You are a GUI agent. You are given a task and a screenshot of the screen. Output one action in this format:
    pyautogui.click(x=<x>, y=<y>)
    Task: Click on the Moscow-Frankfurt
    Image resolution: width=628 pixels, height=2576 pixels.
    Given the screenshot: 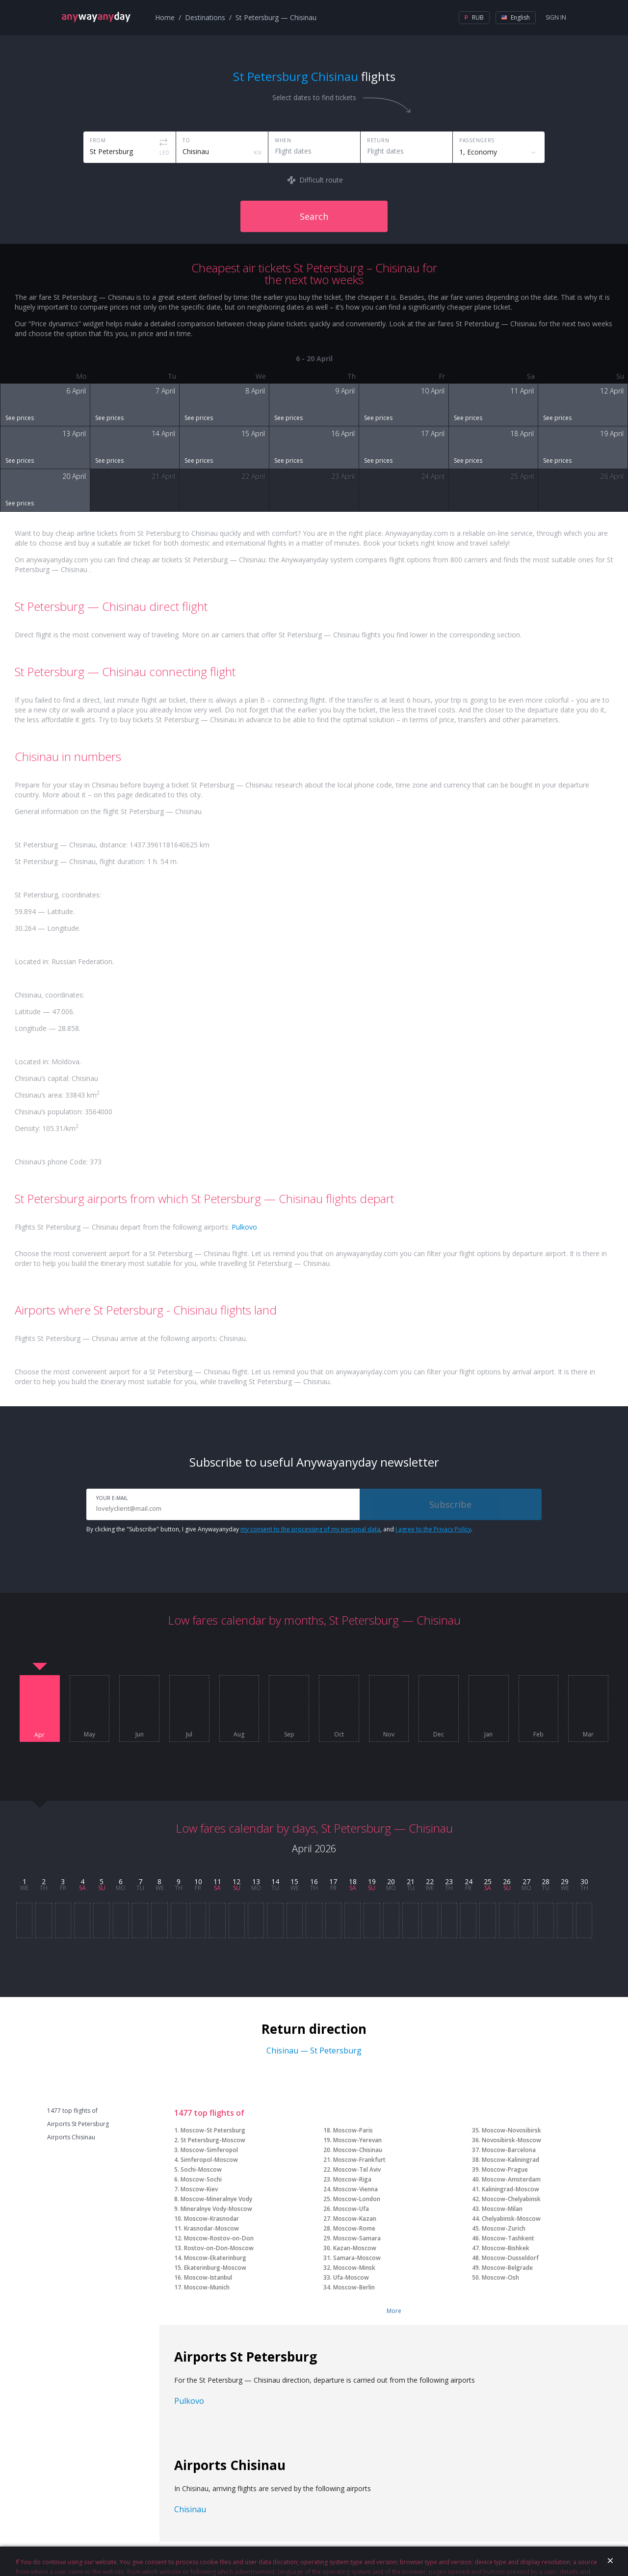 What is the action you would take?
    pyautogui.click(x=359, y=2159)
    